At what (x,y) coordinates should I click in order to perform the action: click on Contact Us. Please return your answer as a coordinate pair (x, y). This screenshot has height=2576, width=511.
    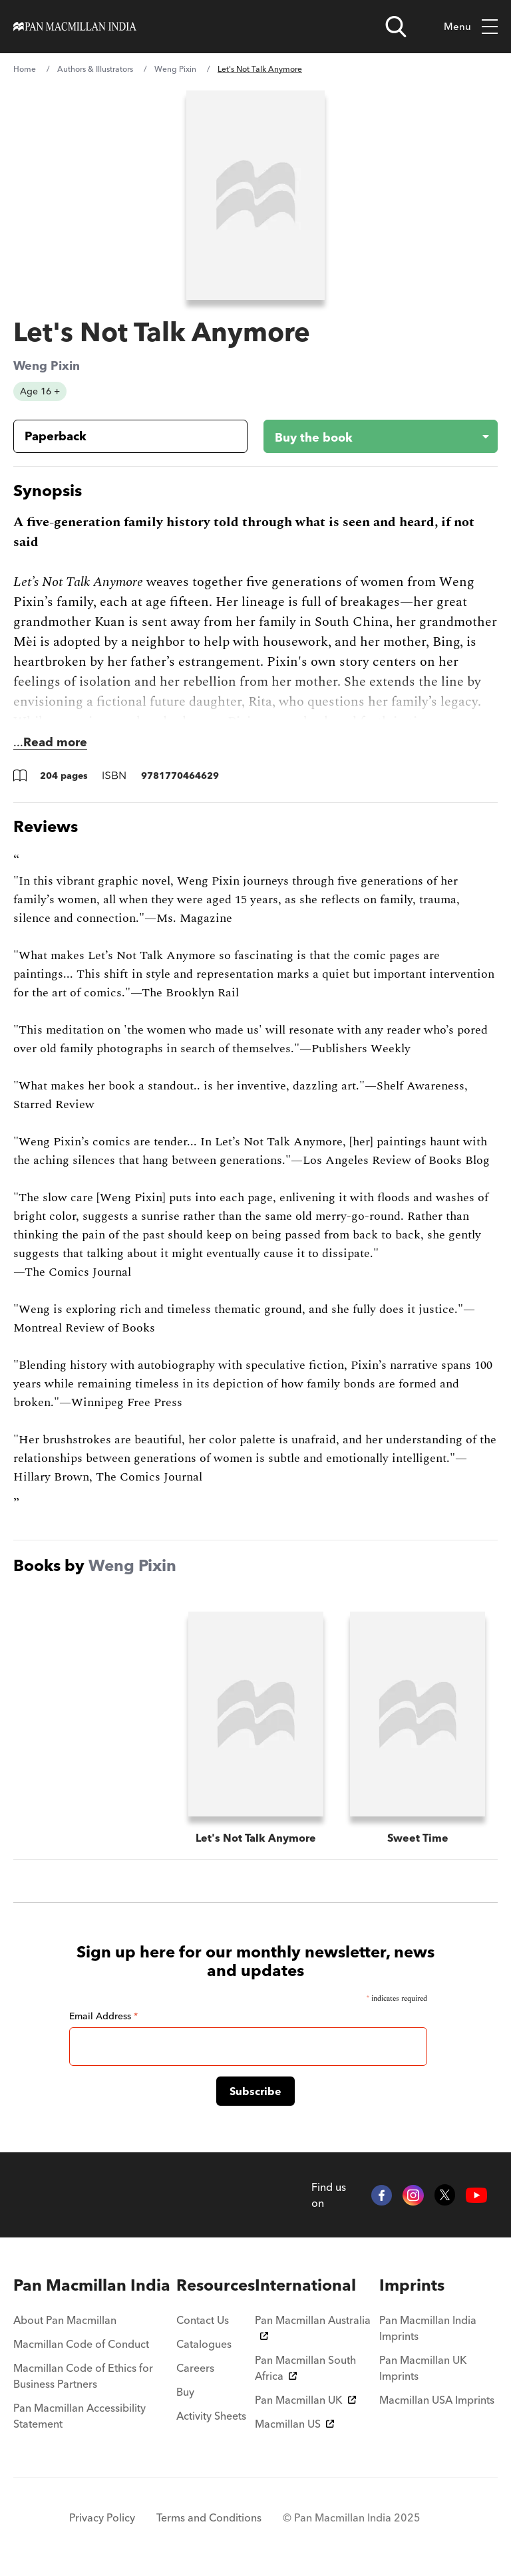
    Looking at the image, I should click on (202, 2320).